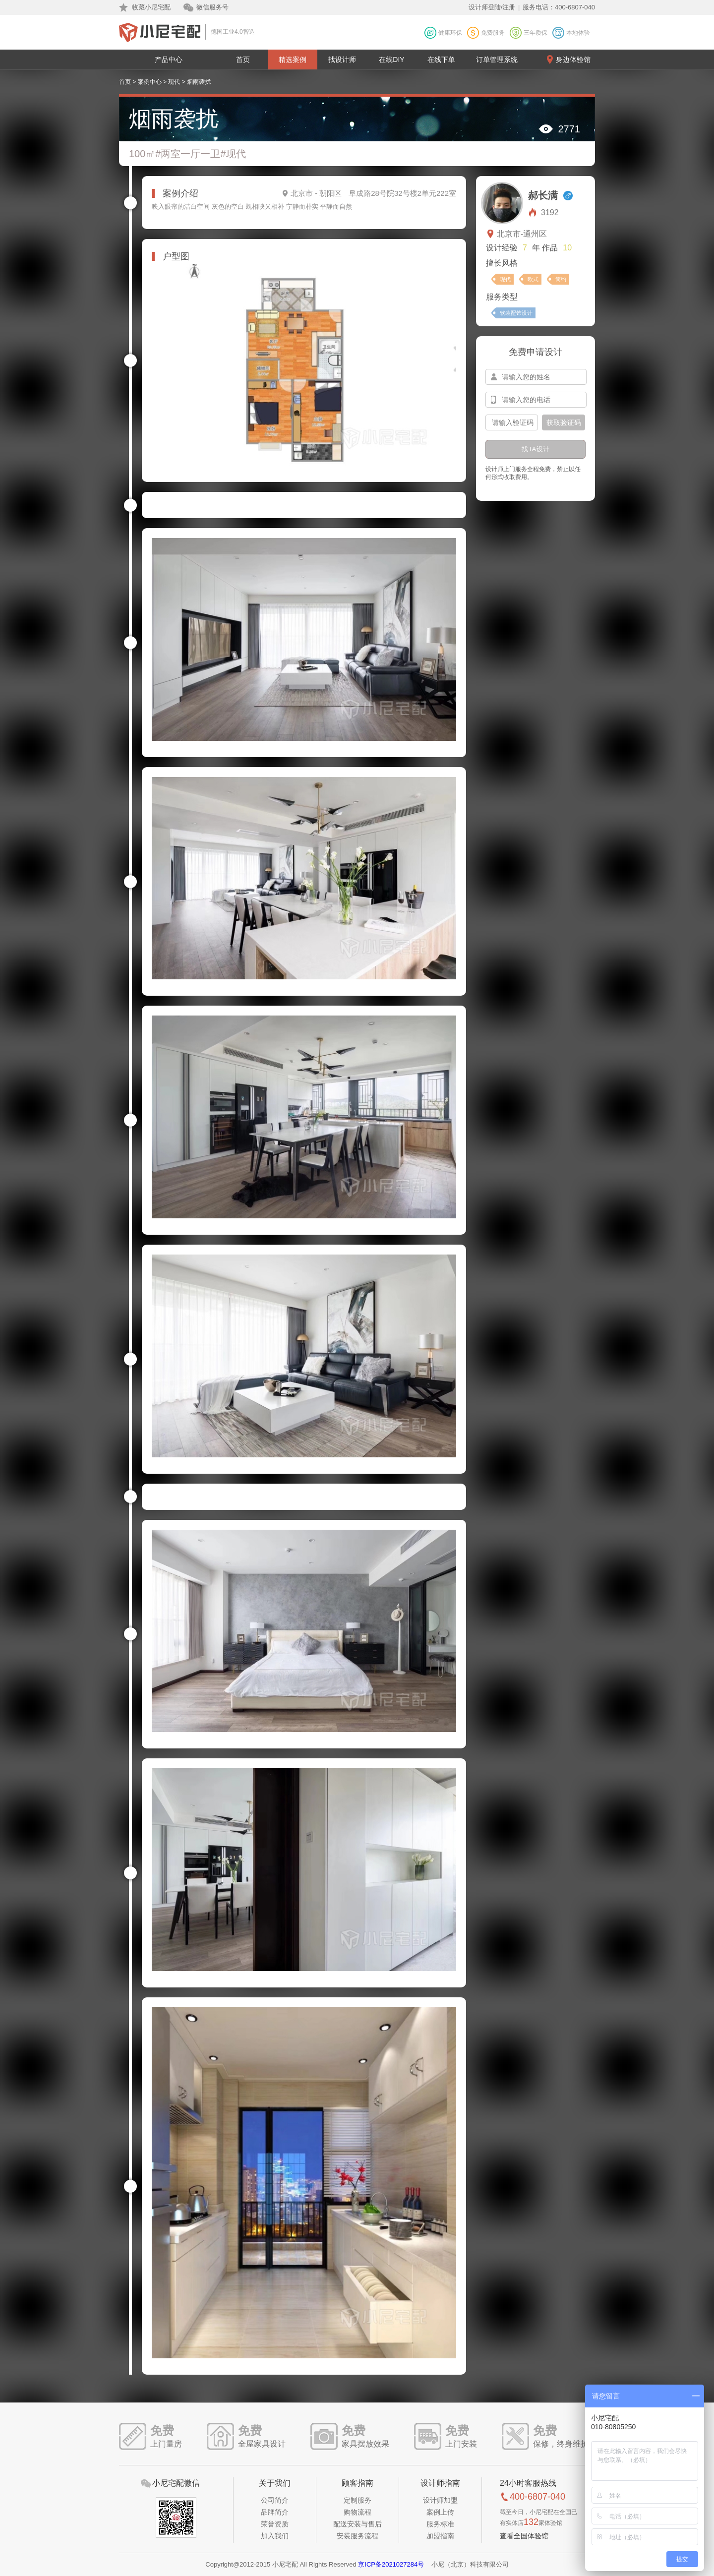  I want to click on 首页, so click(243, 59).